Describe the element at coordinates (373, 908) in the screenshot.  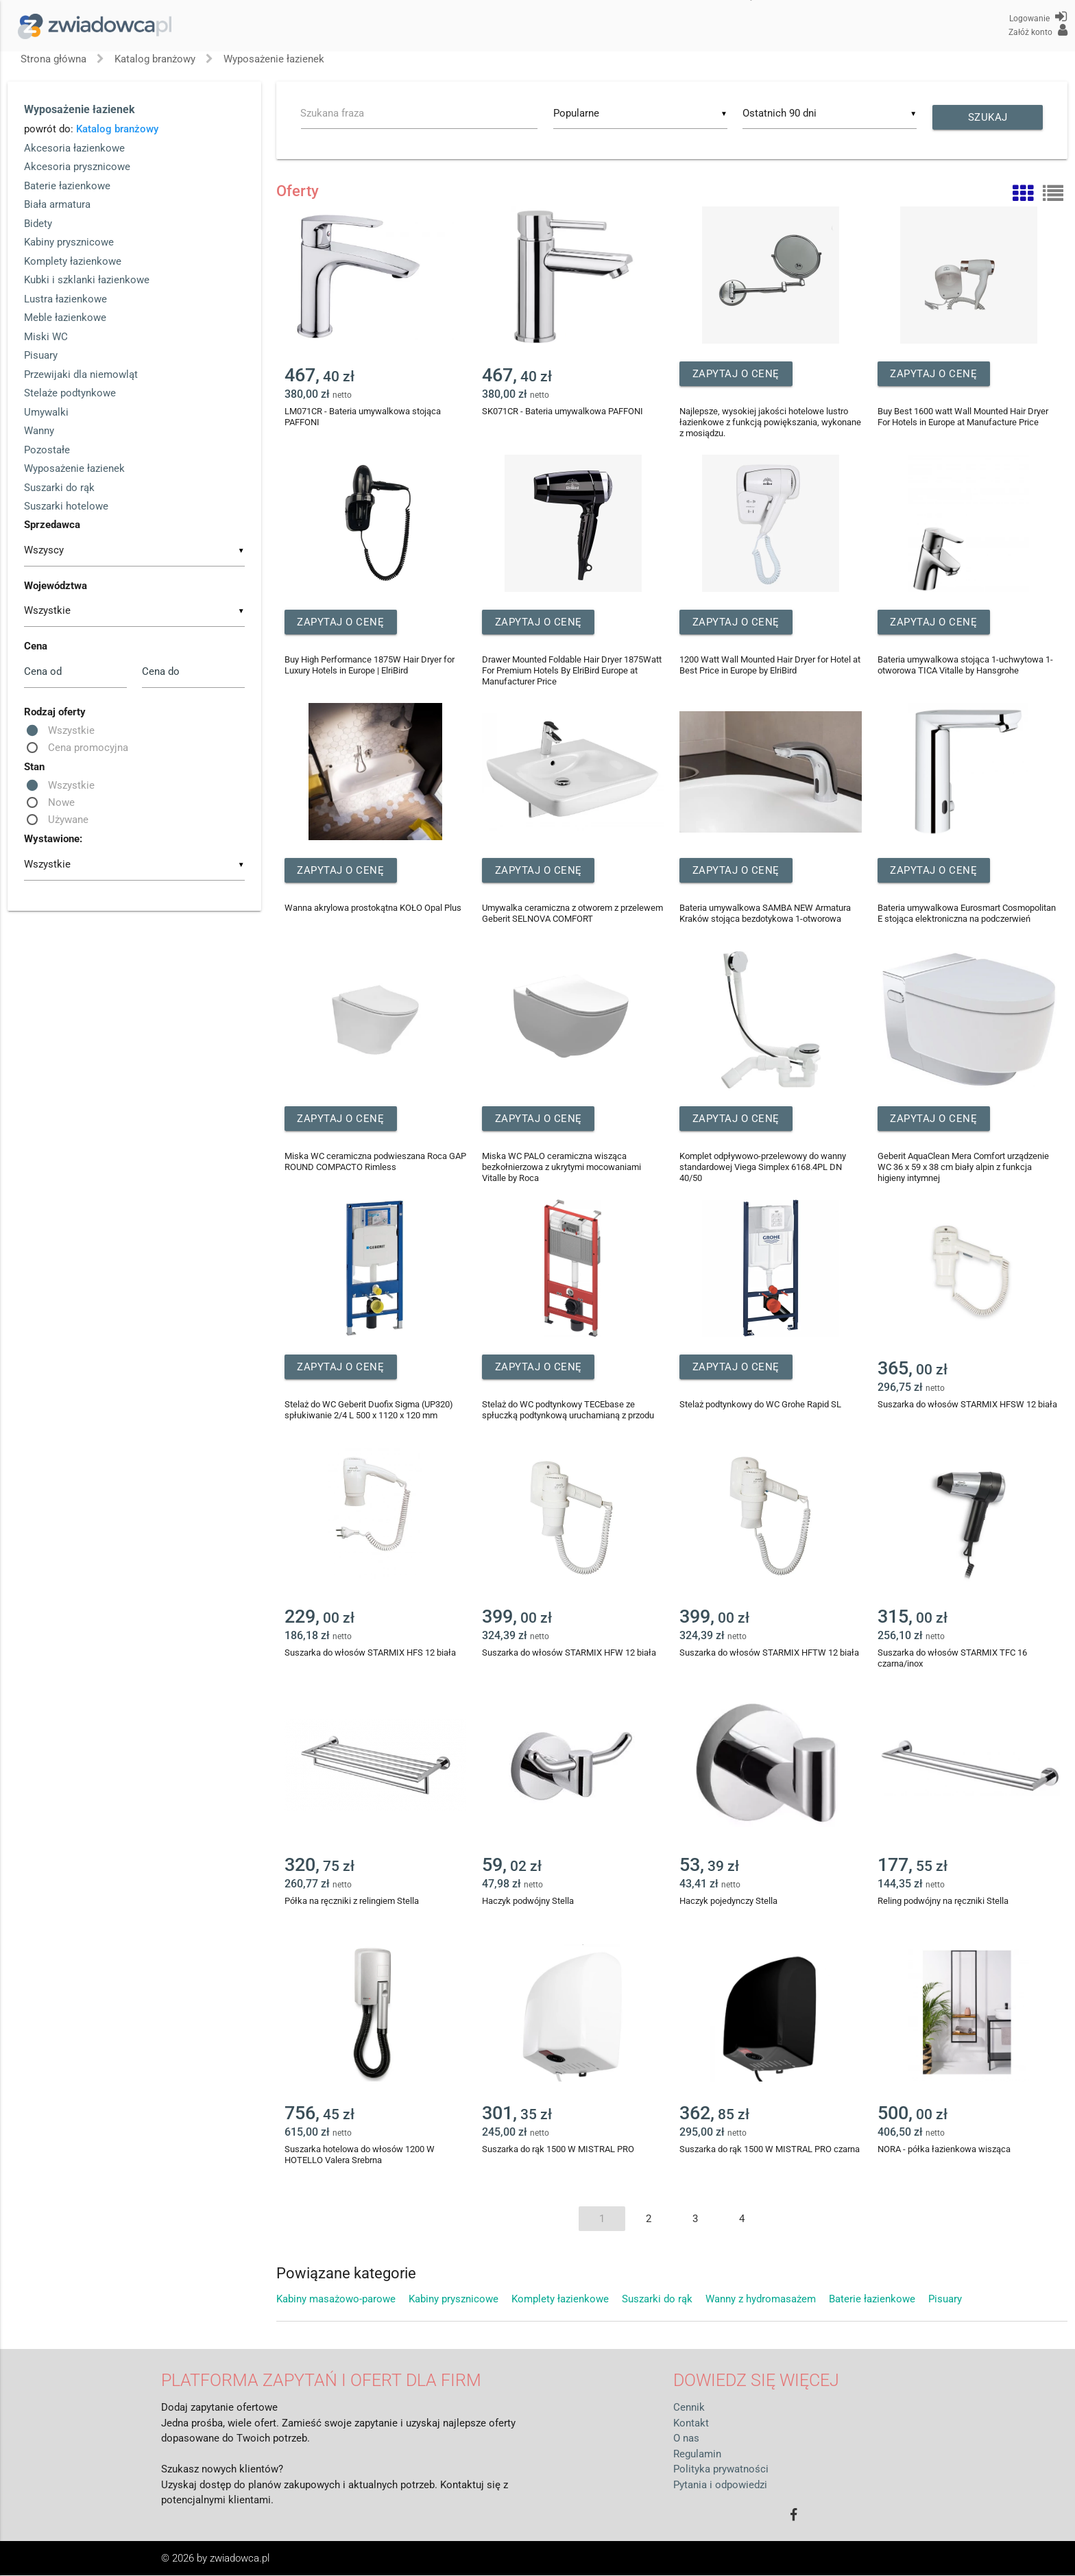
I see `Wanna akrylowa prostokątna KOŁO Opal Plus` at that location.